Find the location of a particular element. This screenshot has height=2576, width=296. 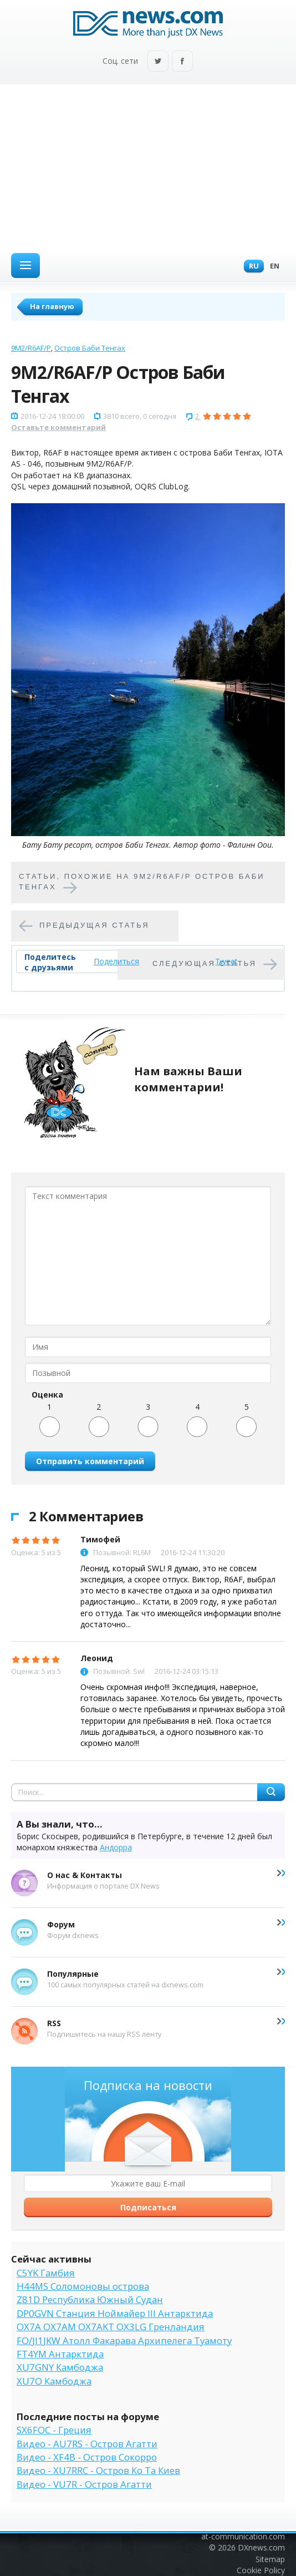

Sitemap is located at coordinates (270, 2559).